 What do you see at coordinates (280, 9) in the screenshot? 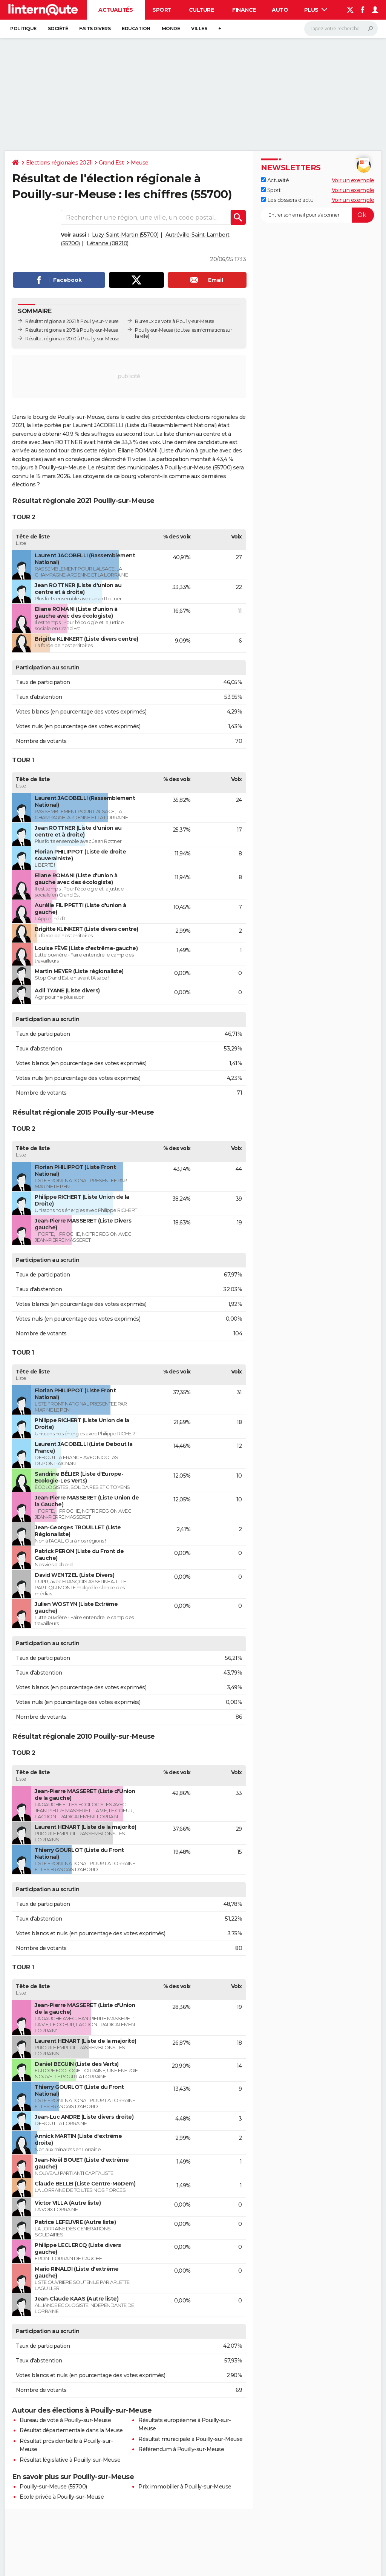
I see `Auto` at bounding box center [280, 9].